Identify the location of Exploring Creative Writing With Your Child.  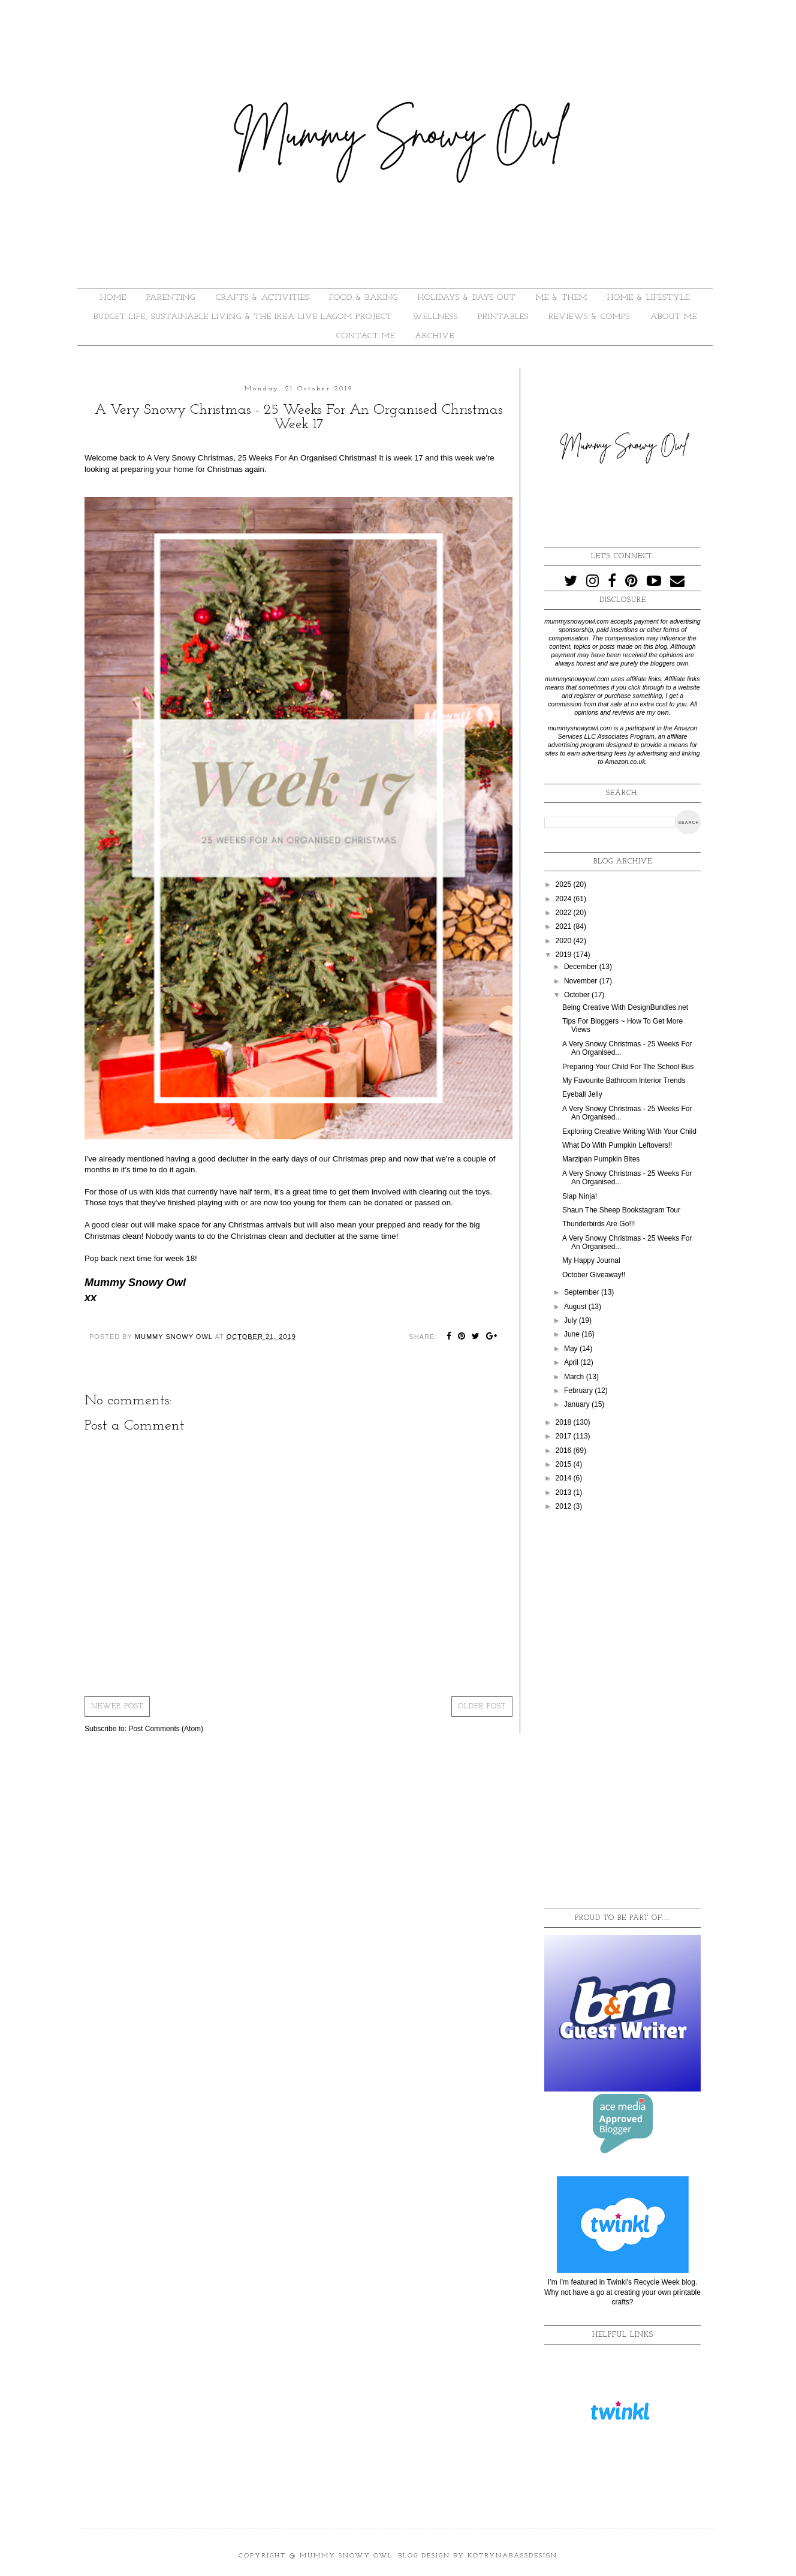
(629, 1131).